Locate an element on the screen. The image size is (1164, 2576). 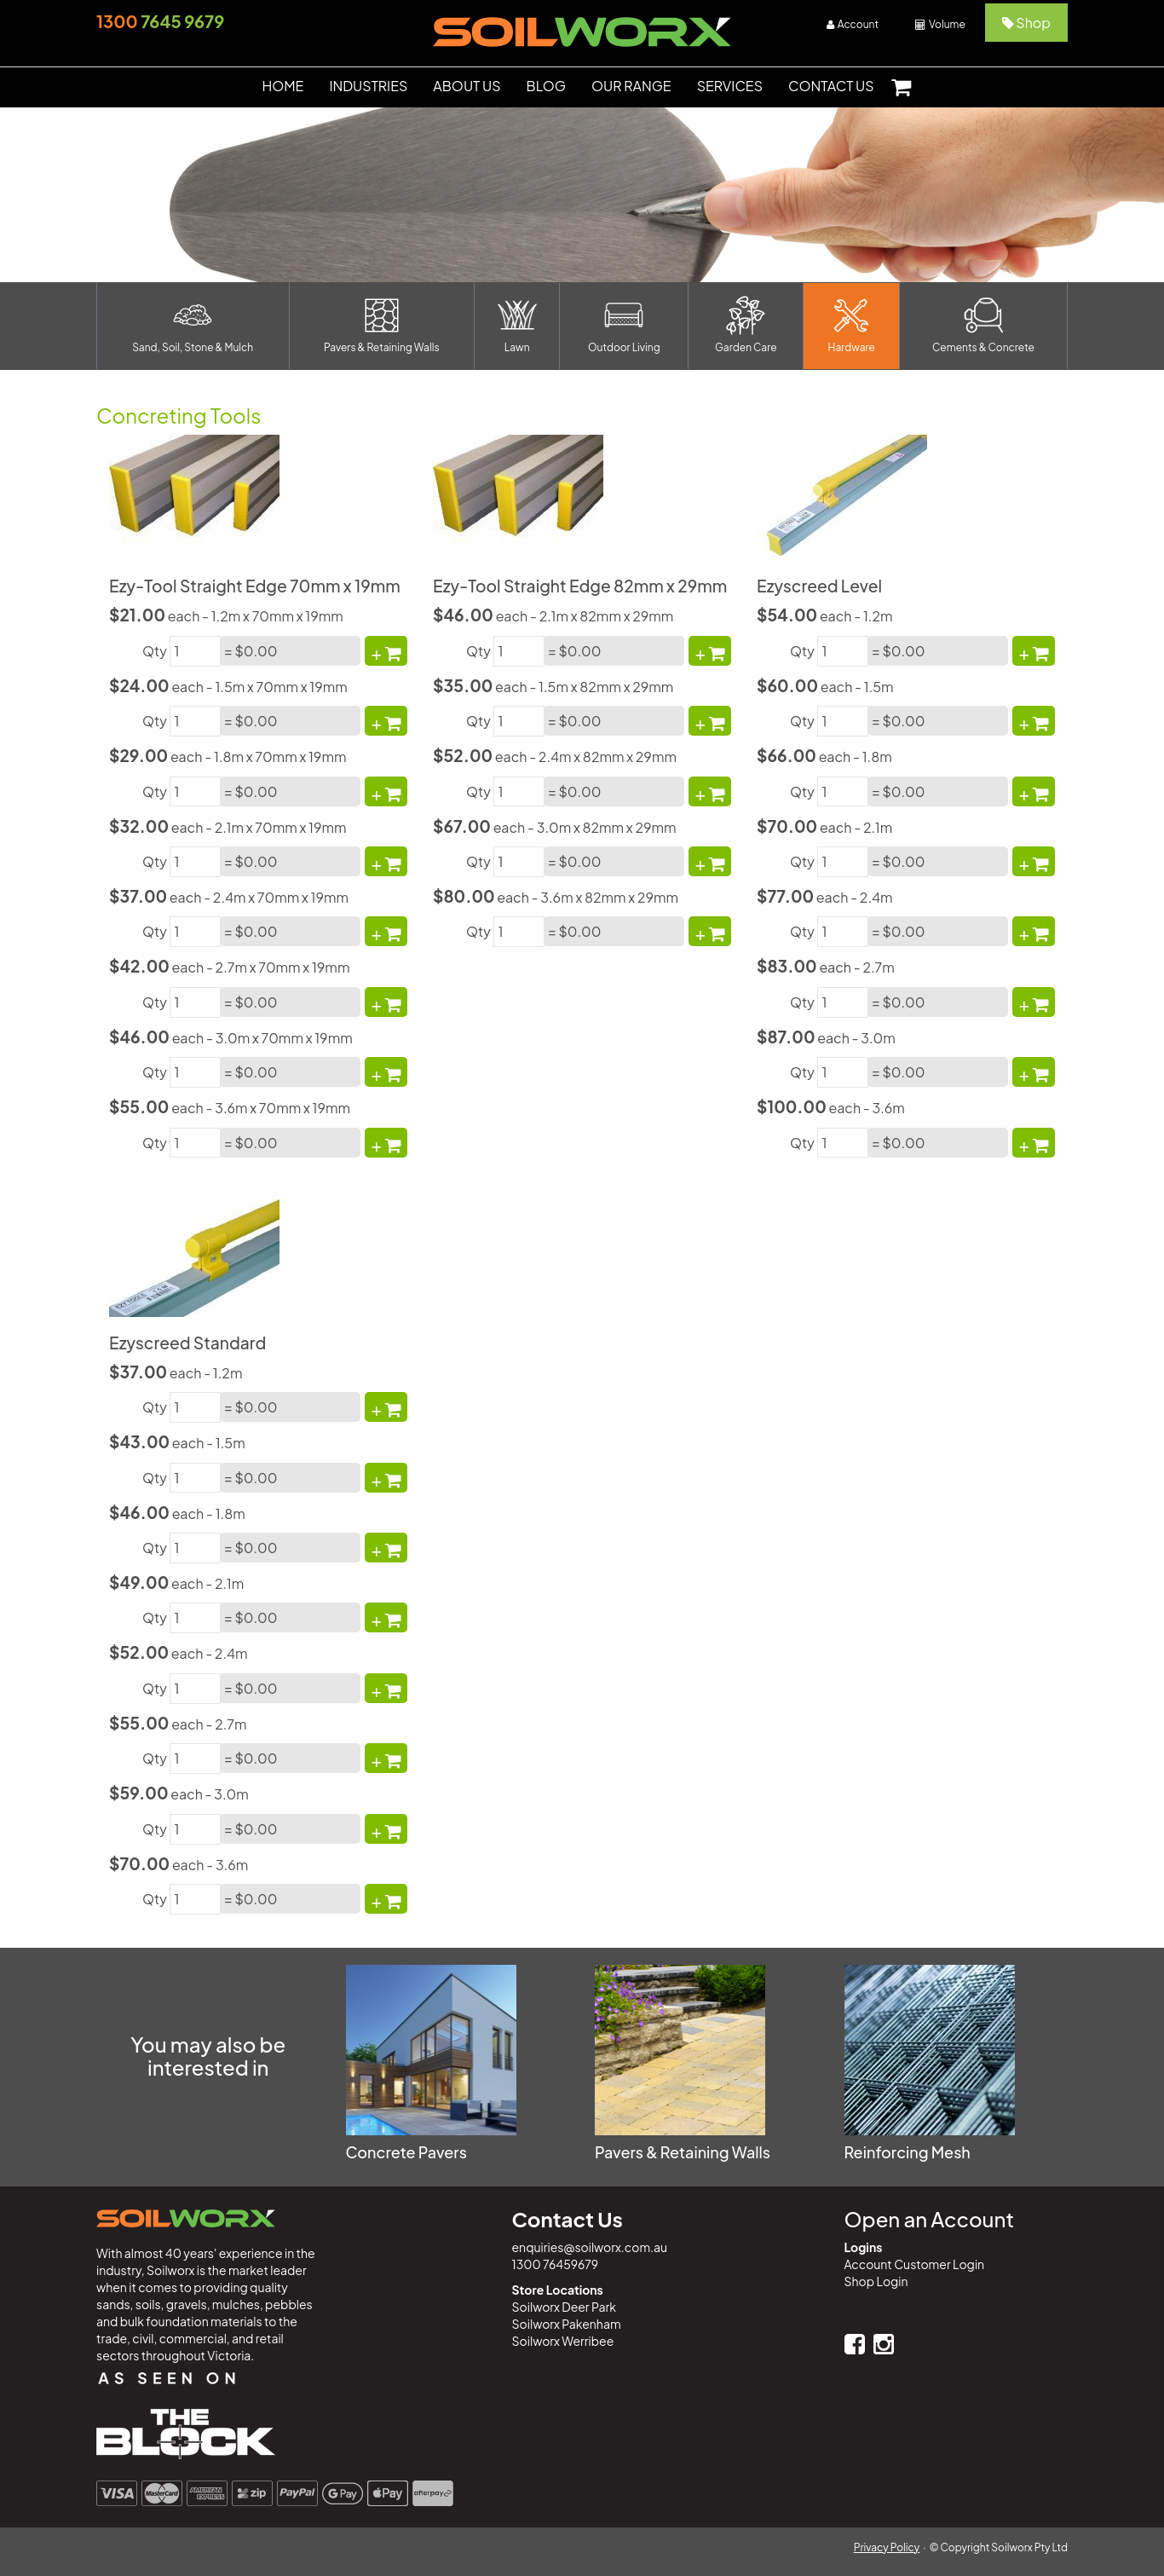
Outdoor Living [button] is located at coordinates (624, 325).